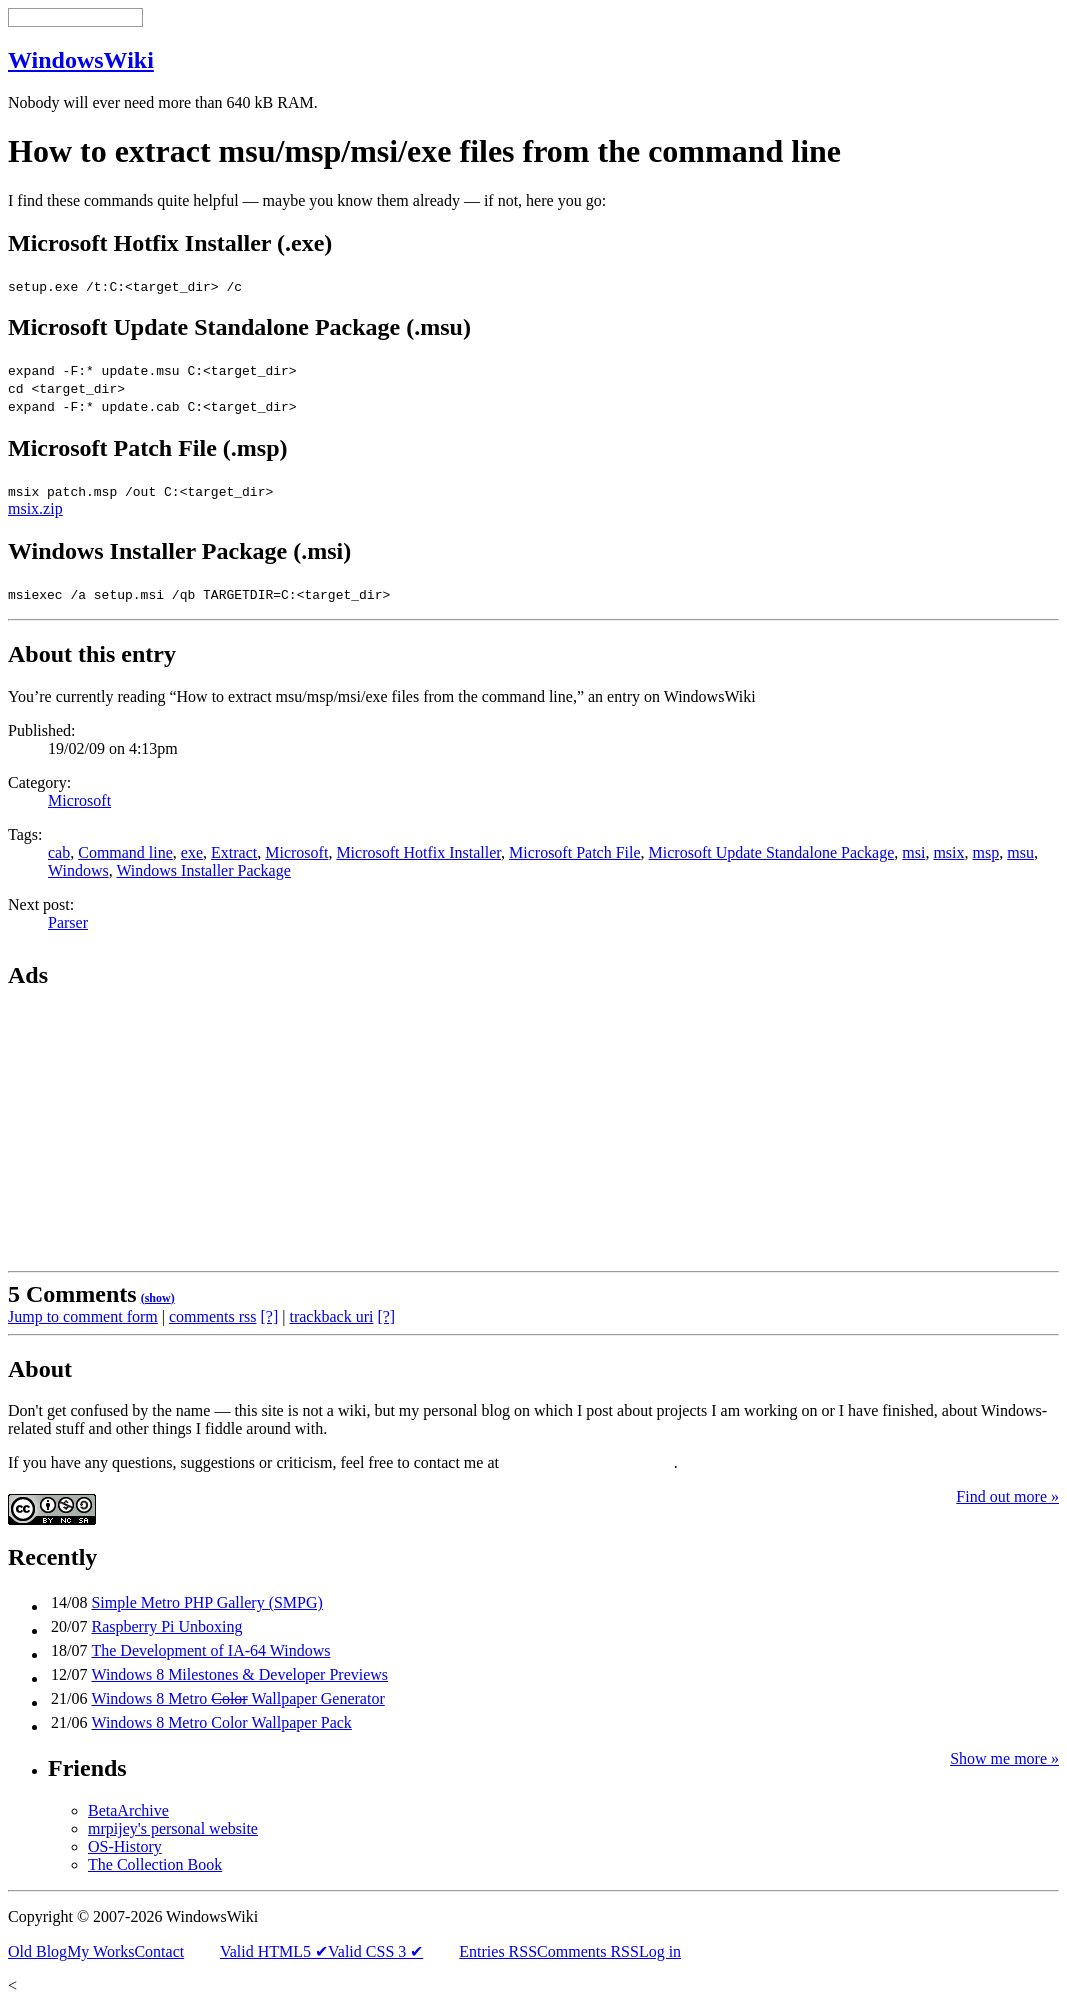 The height and width of the screenshot is (2003, 1067). Describe the element at coordinates (588, 1951) in the screenshot. I see `Comments RSS` at that location.